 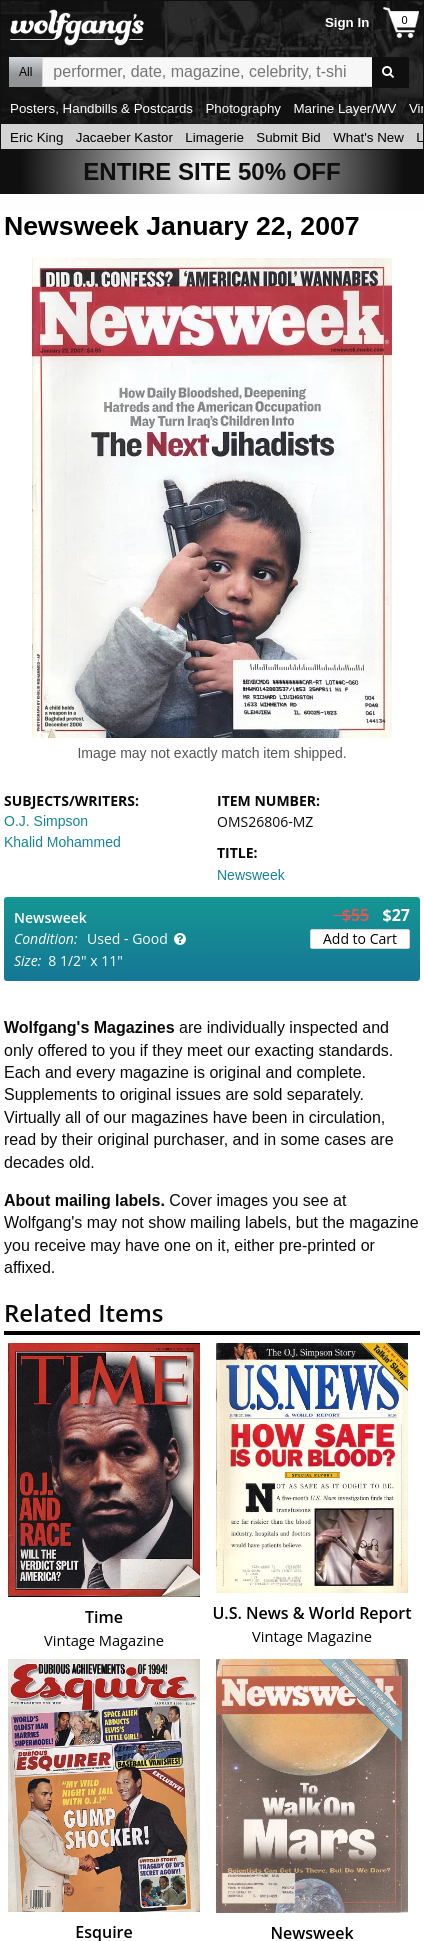 What do you see at coordinates (368, 137) in the screenshot?
I see `What's New` at bounding box center [368, 137].